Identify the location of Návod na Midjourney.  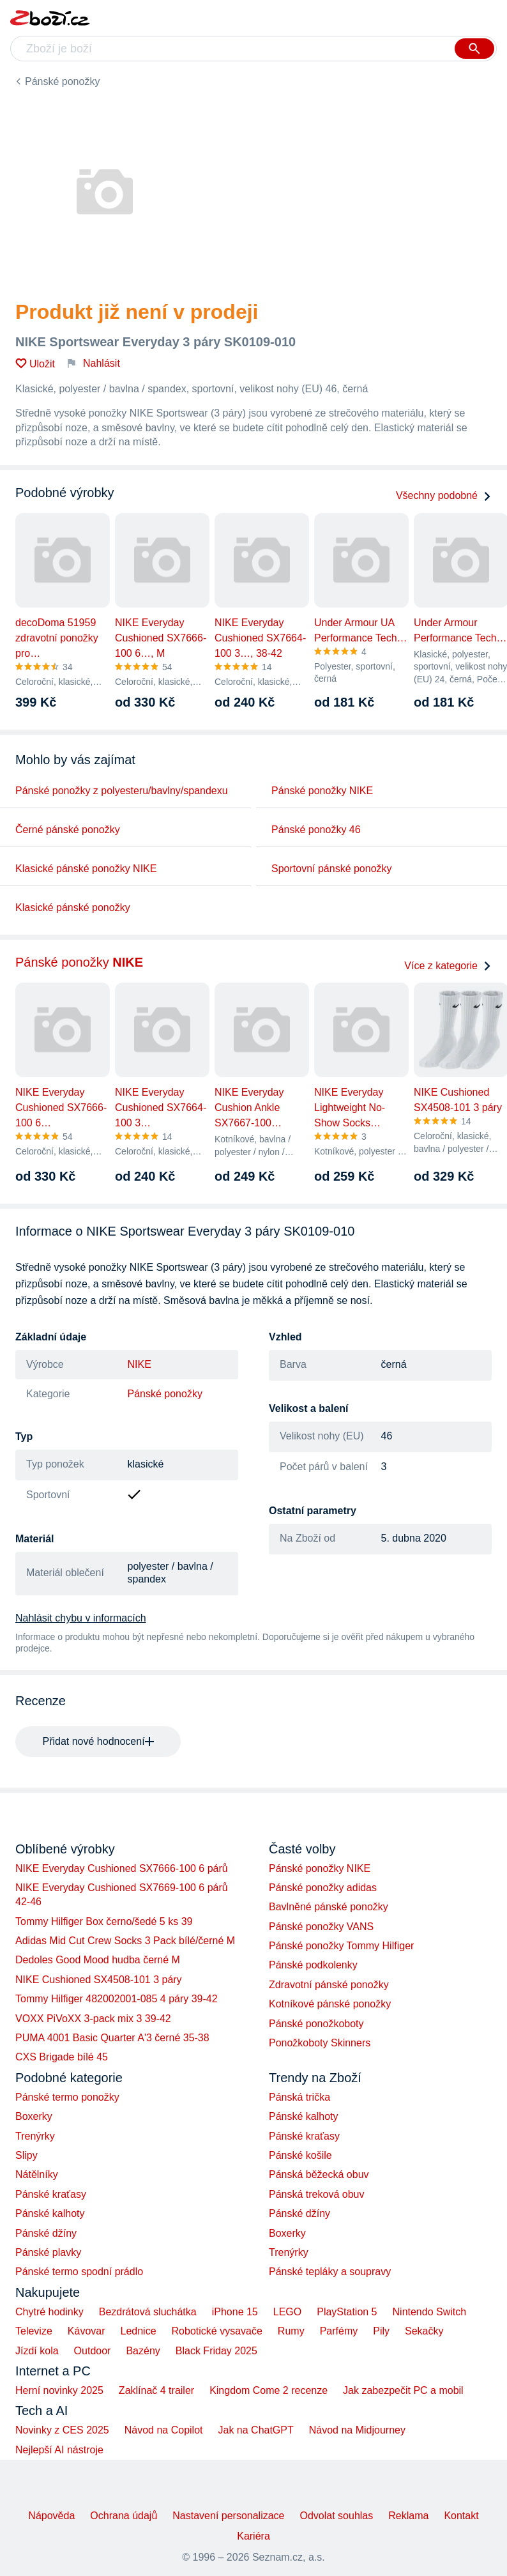
(357, 2430).